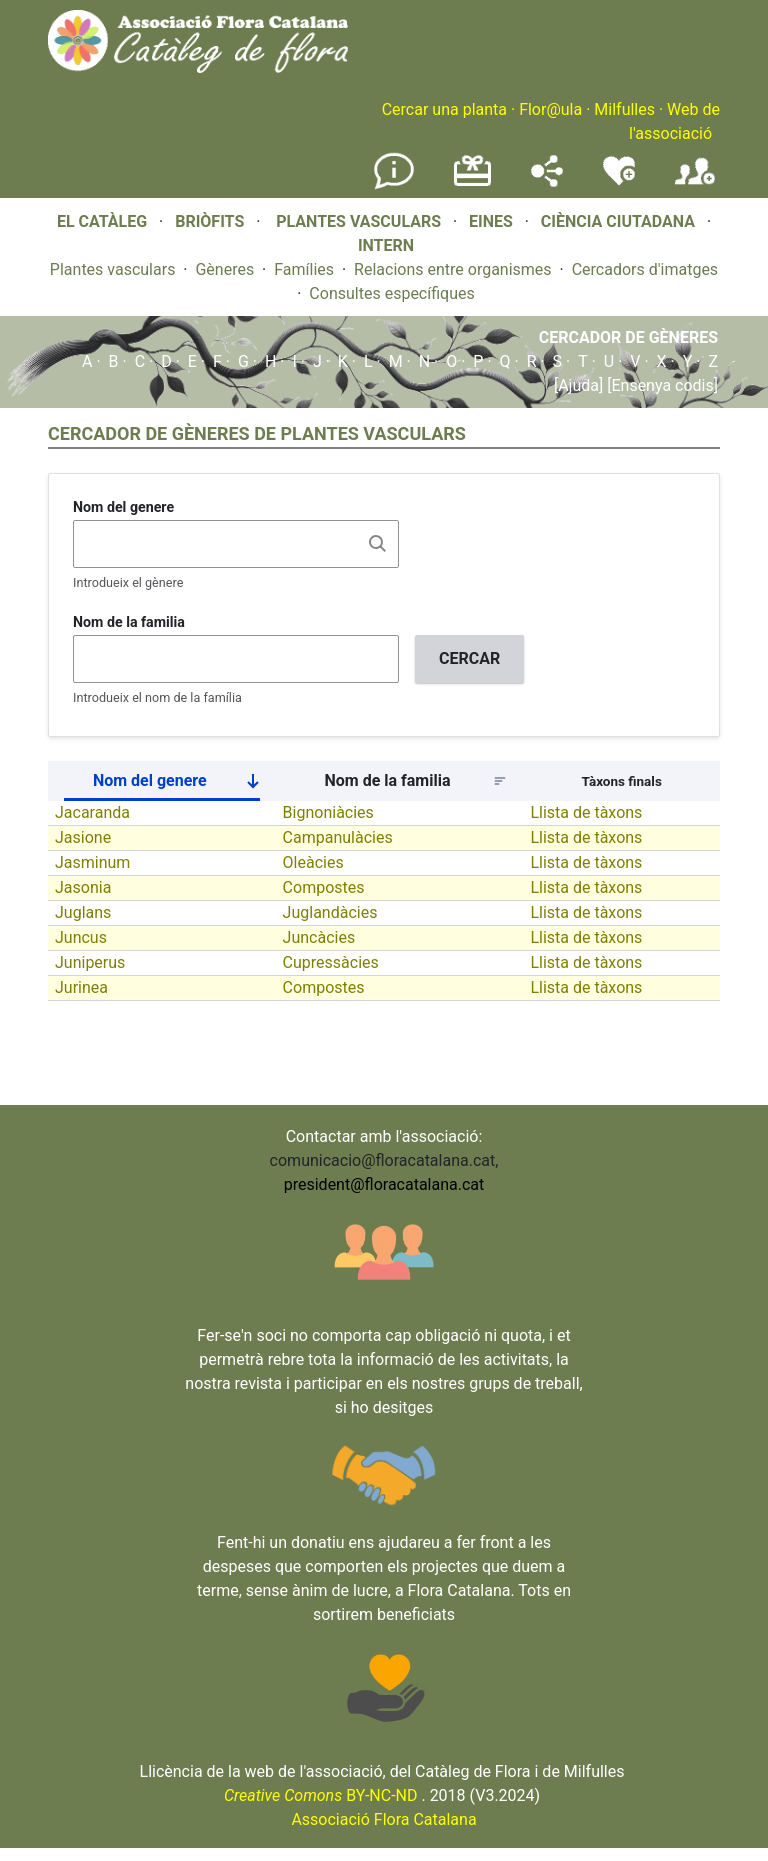  I want to click on Jasonia, so click(83, 887).